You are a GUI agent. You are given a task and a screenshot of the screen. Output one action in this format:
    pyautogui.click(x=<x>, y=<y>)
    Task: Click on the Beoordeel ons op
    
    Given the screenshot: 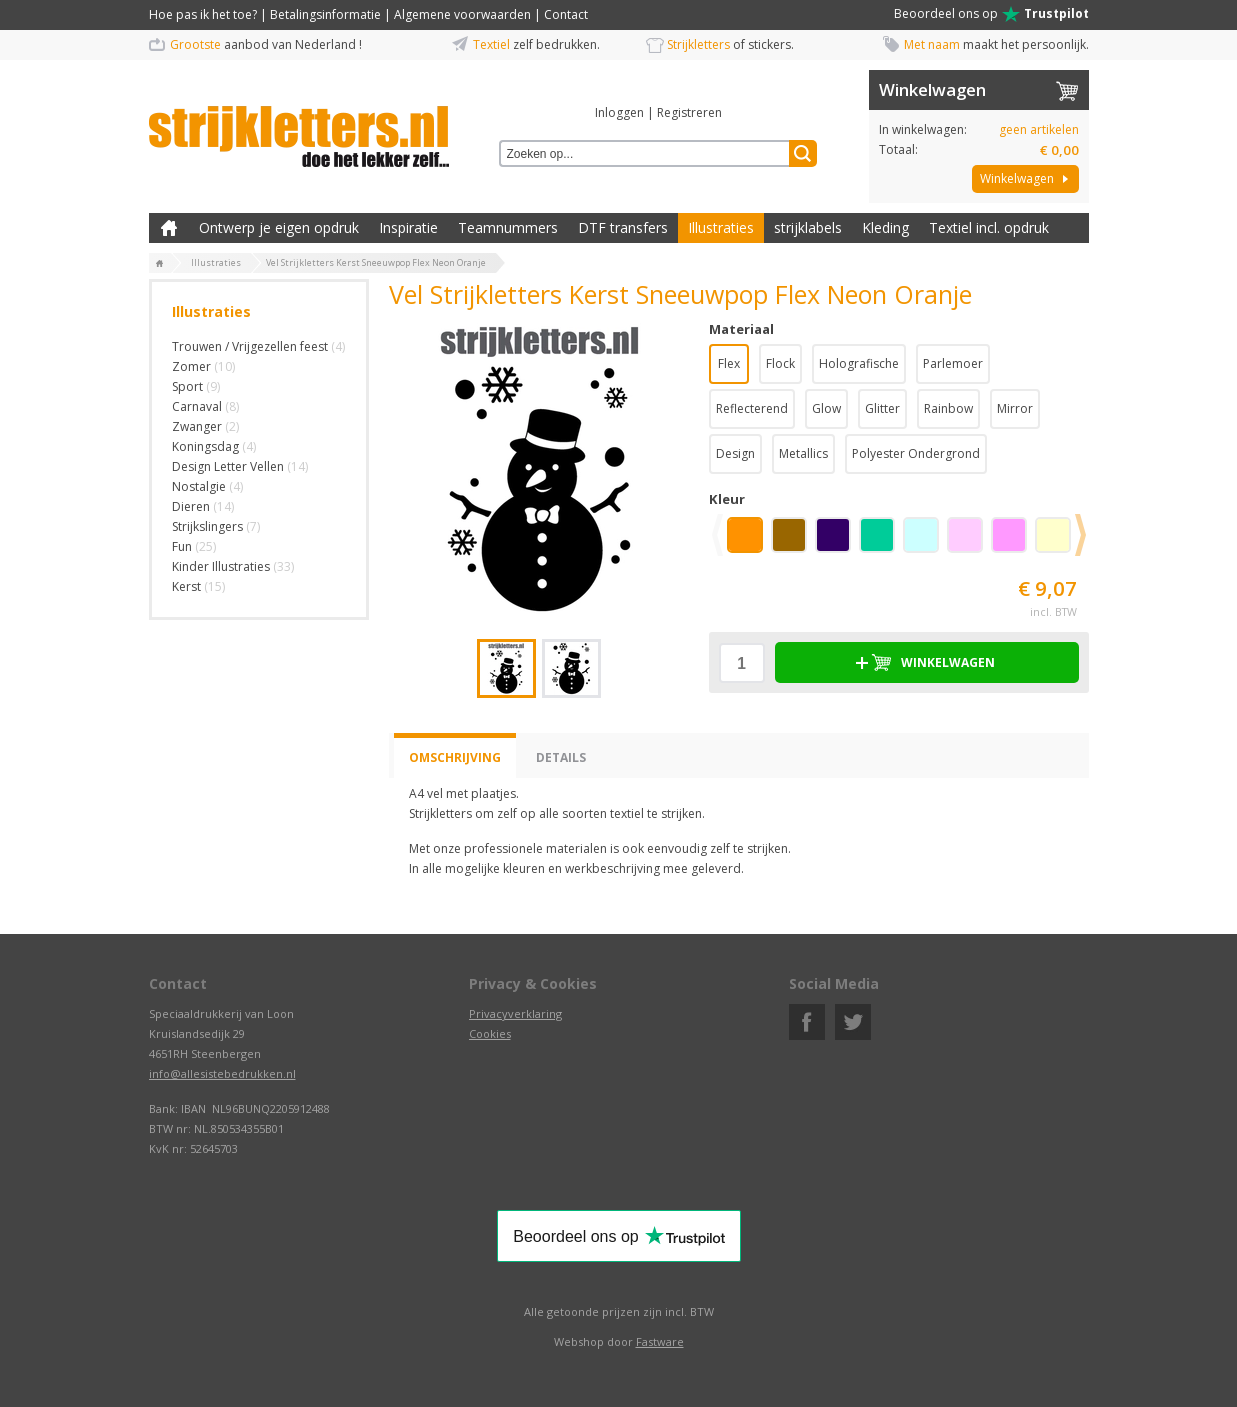 What is the action you would take?
    pyautogui.click(x=991, y=14)
    